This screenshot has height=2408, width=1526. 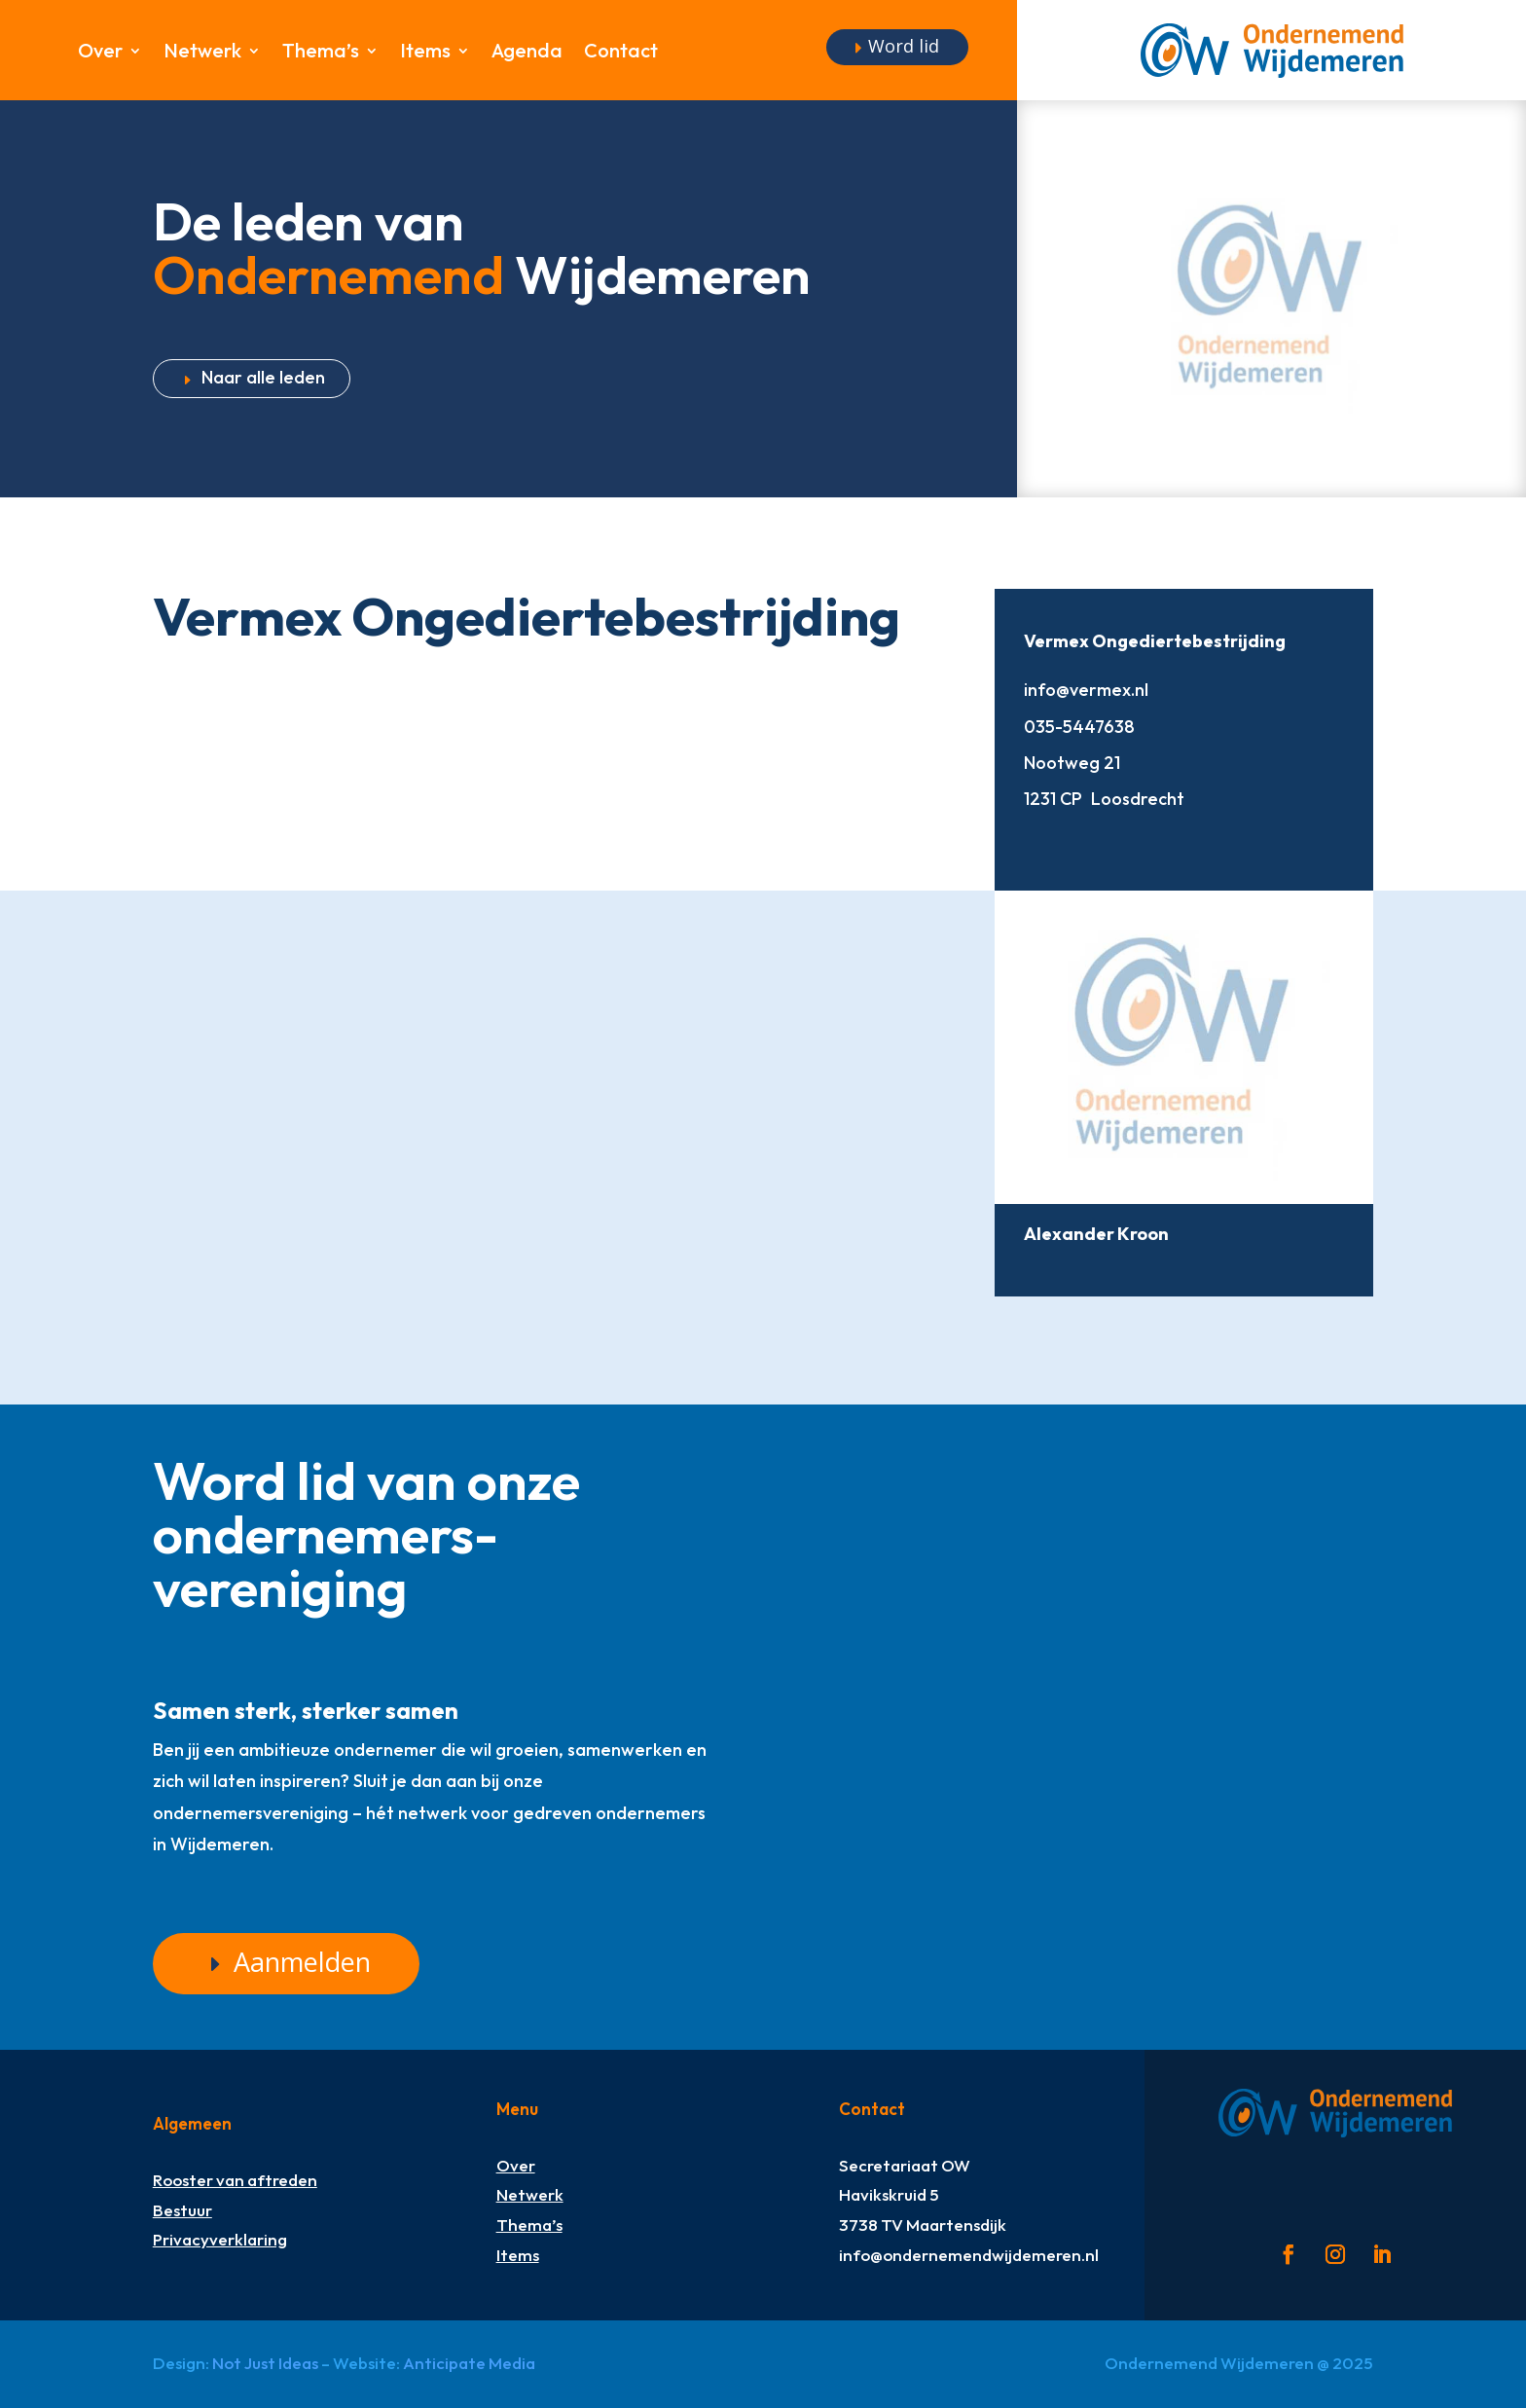 I want to click on info@vermex.nl, so click(x=1086, y=689).